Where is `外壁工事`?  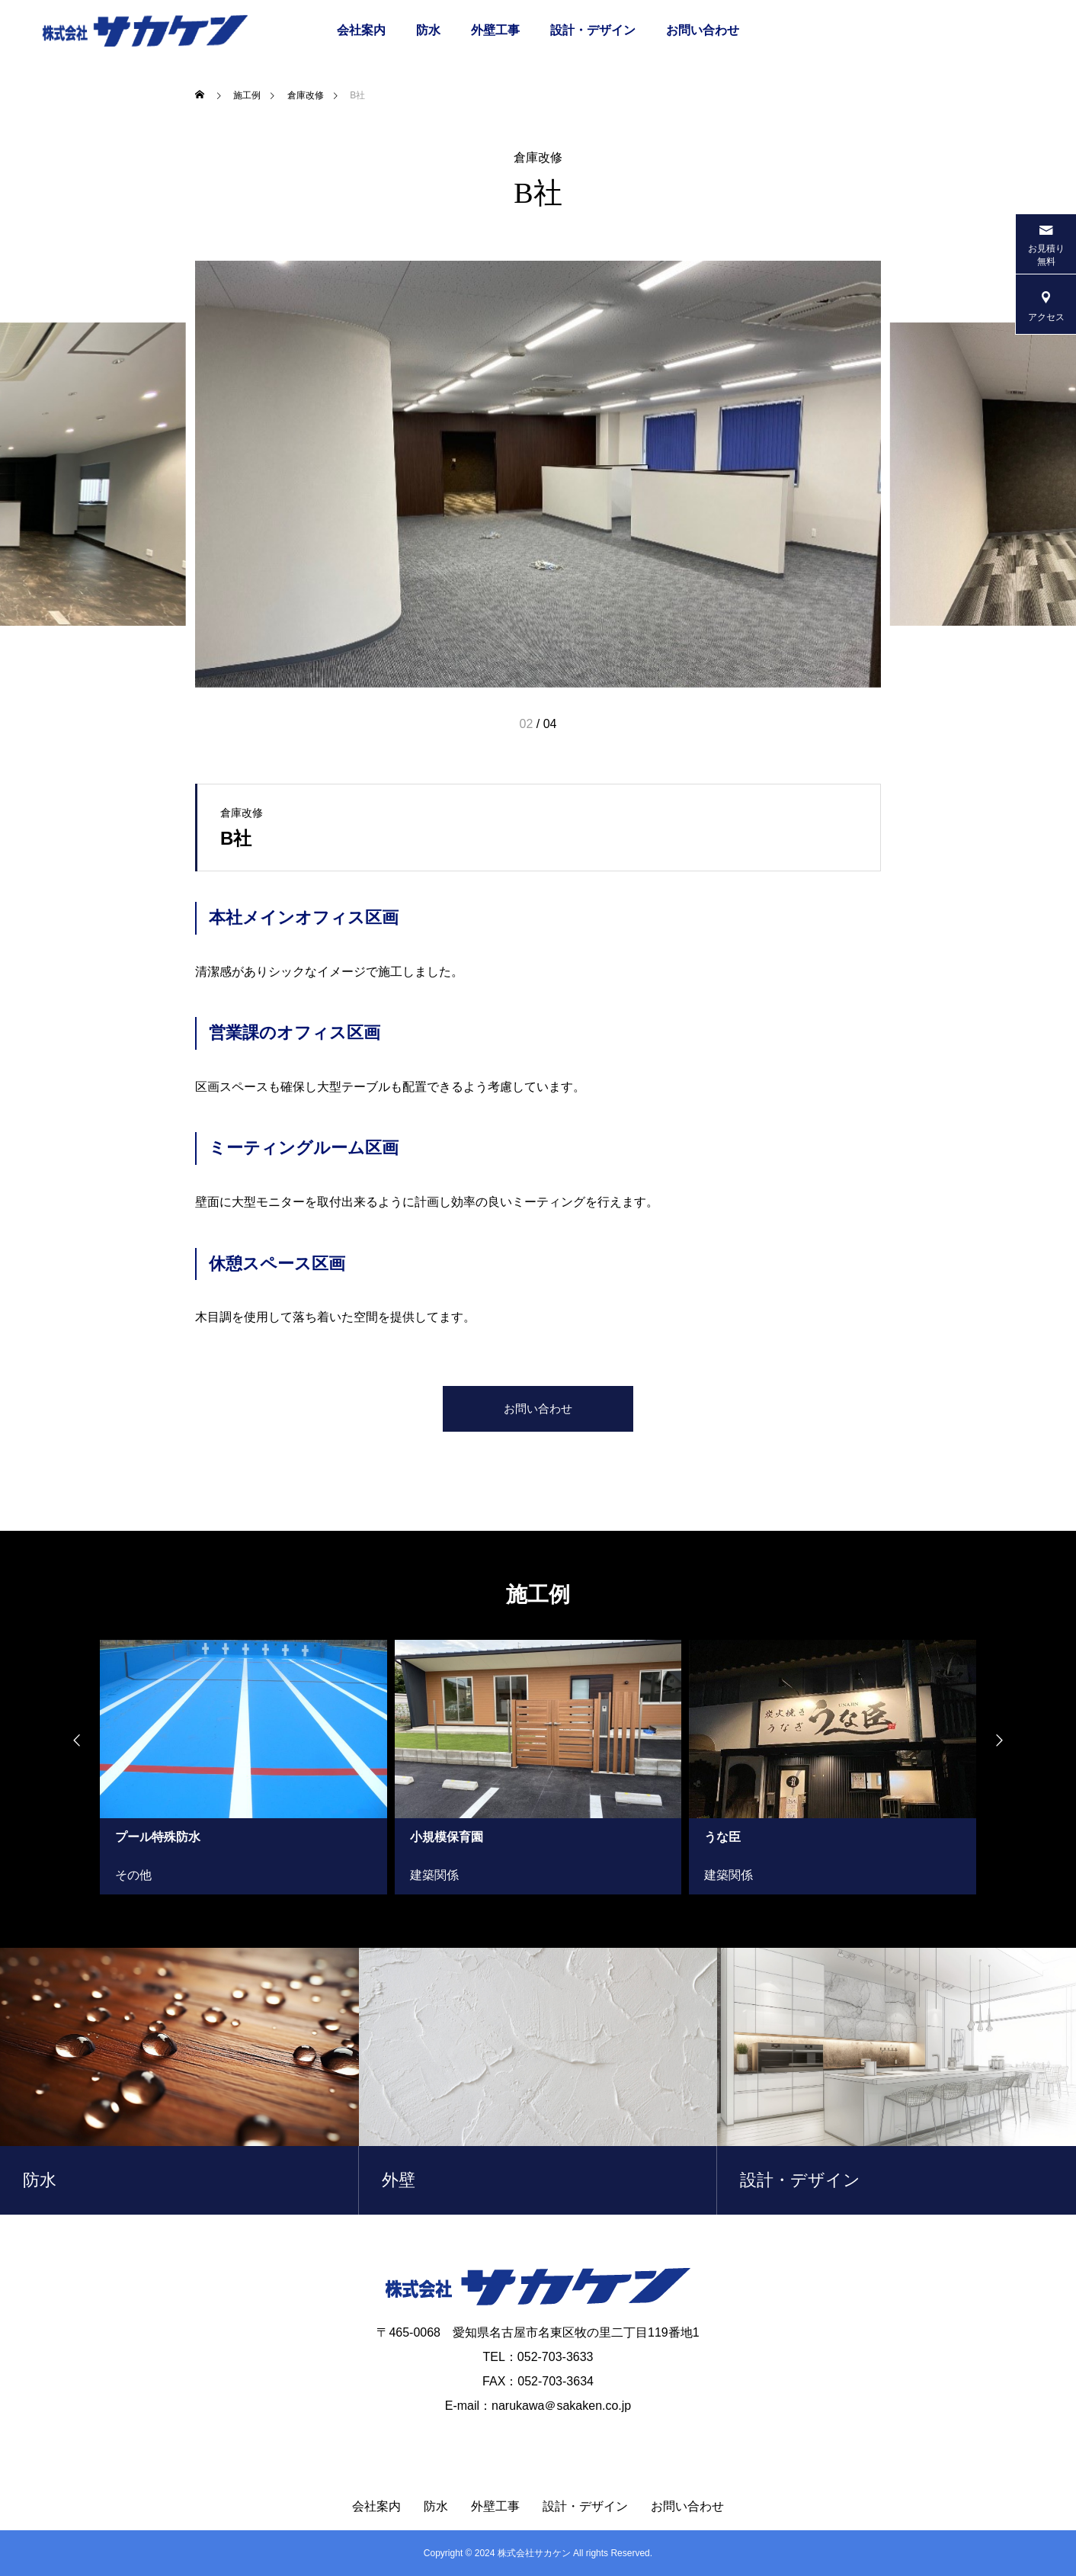 外壁工事 is located at coordinates (495, 30).